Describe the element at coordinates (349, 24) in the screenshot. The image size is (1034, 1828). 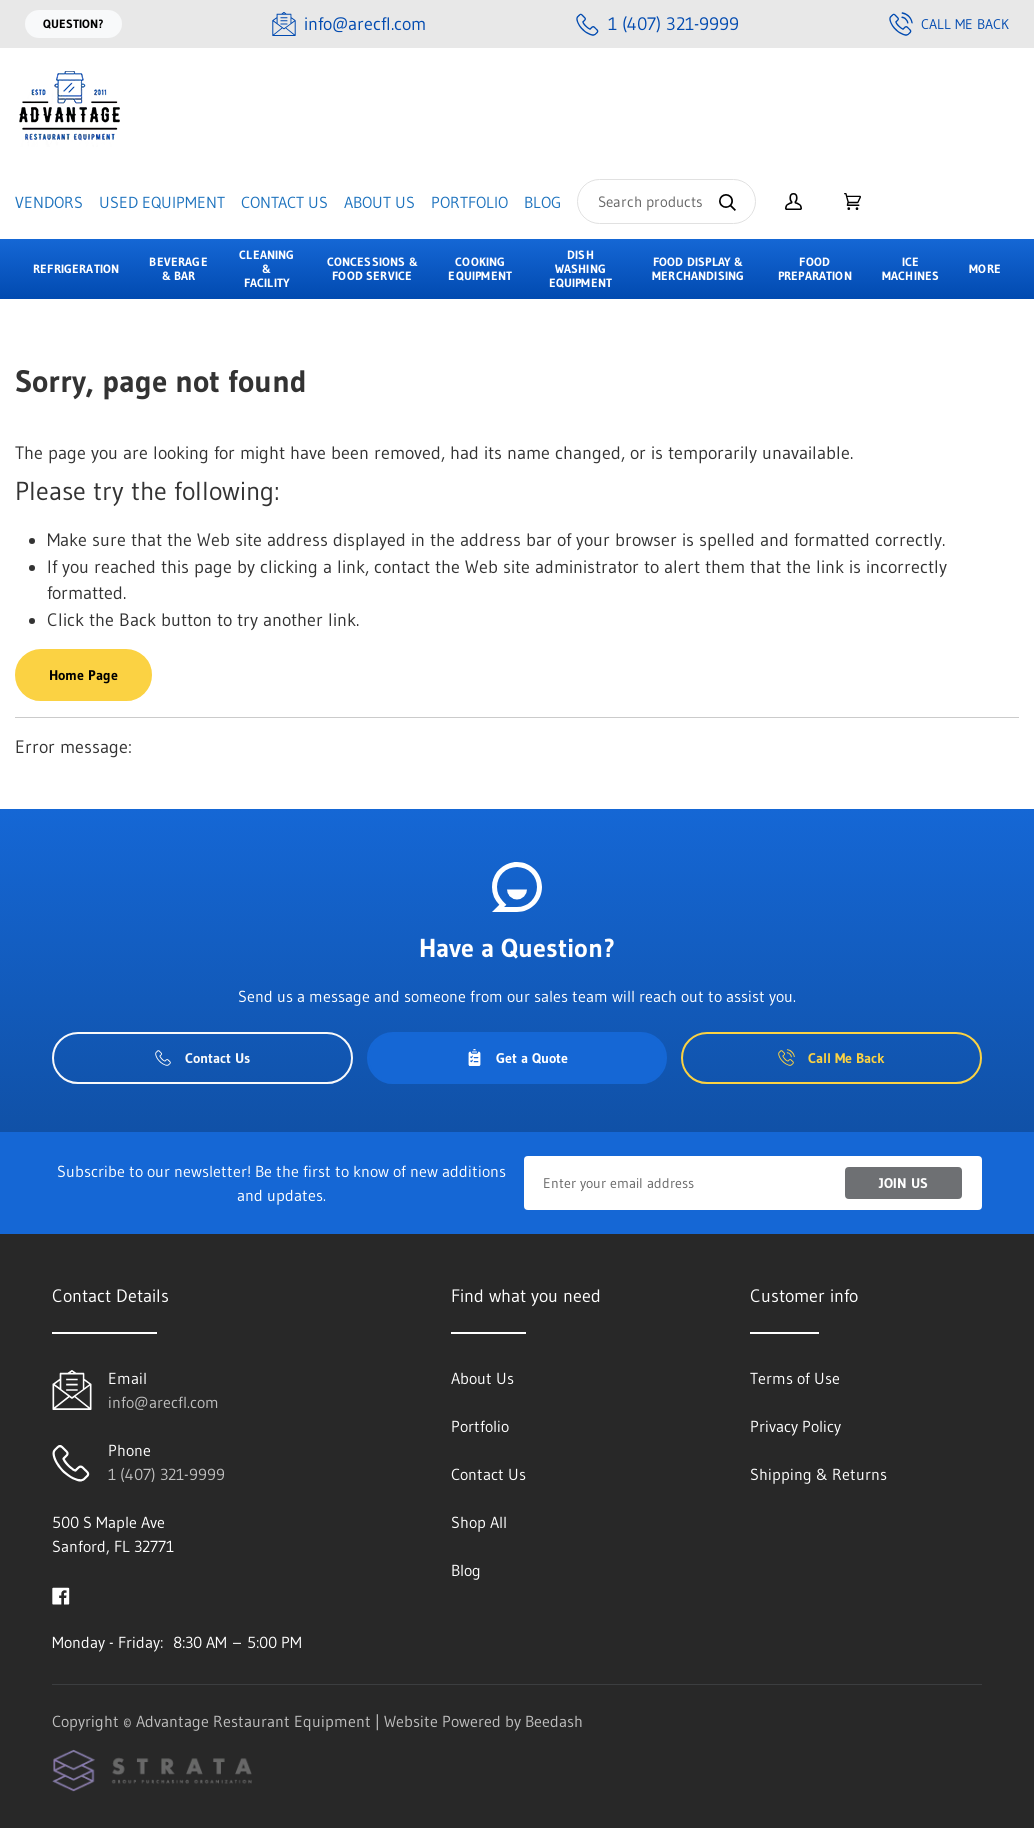
I see `[Email info@arecfl.com]` at that location.